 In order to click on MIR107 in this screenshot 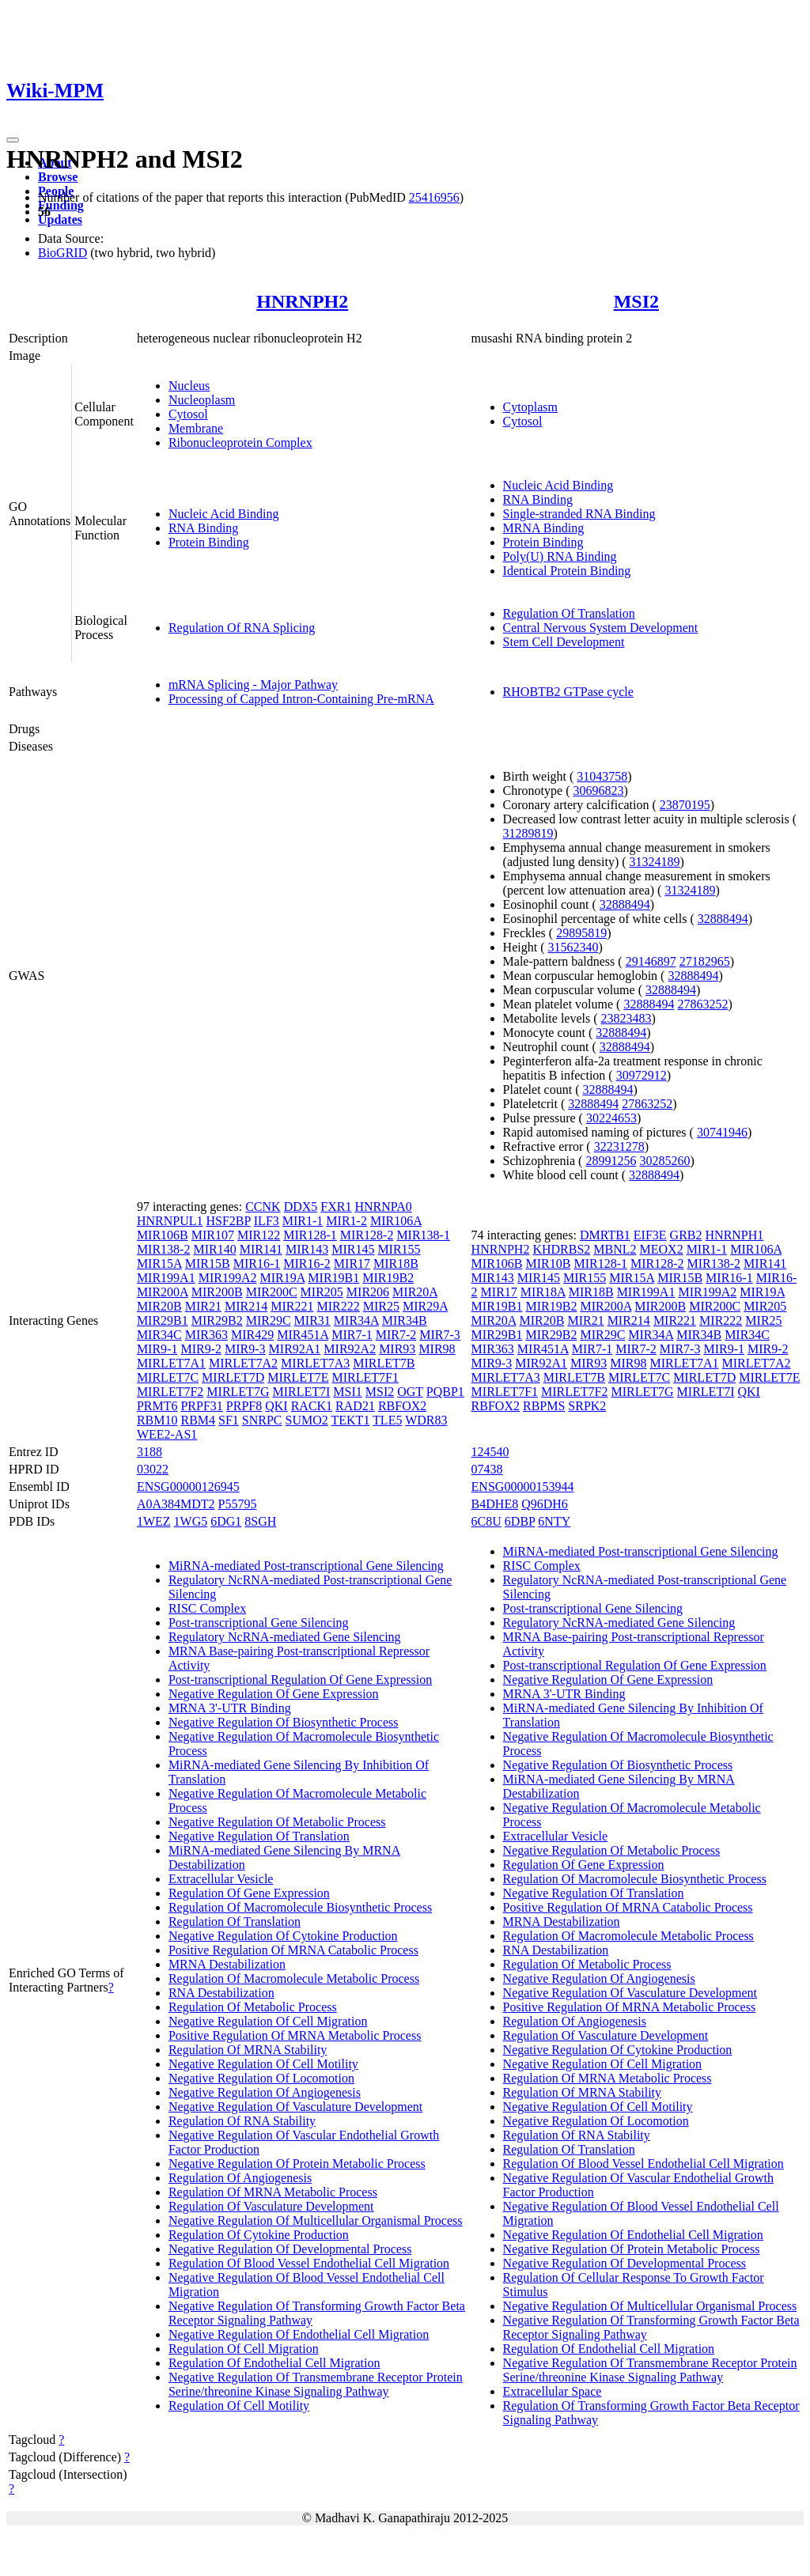, I will do `click(212, 1235)`.